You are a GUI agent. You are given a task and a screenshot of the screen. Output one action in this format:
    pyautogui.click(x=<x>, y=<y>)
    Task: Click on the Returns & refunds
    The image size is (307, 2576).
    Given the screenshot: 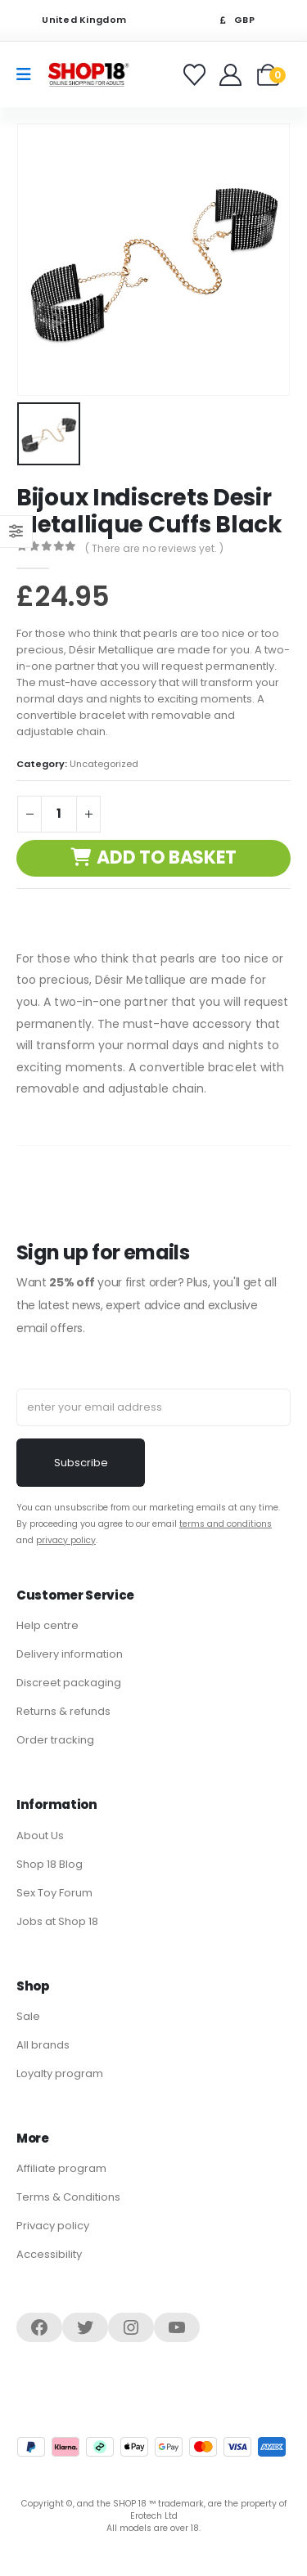 What is the action you would take?
    pyautogui.click(x=63, y=1711)
    